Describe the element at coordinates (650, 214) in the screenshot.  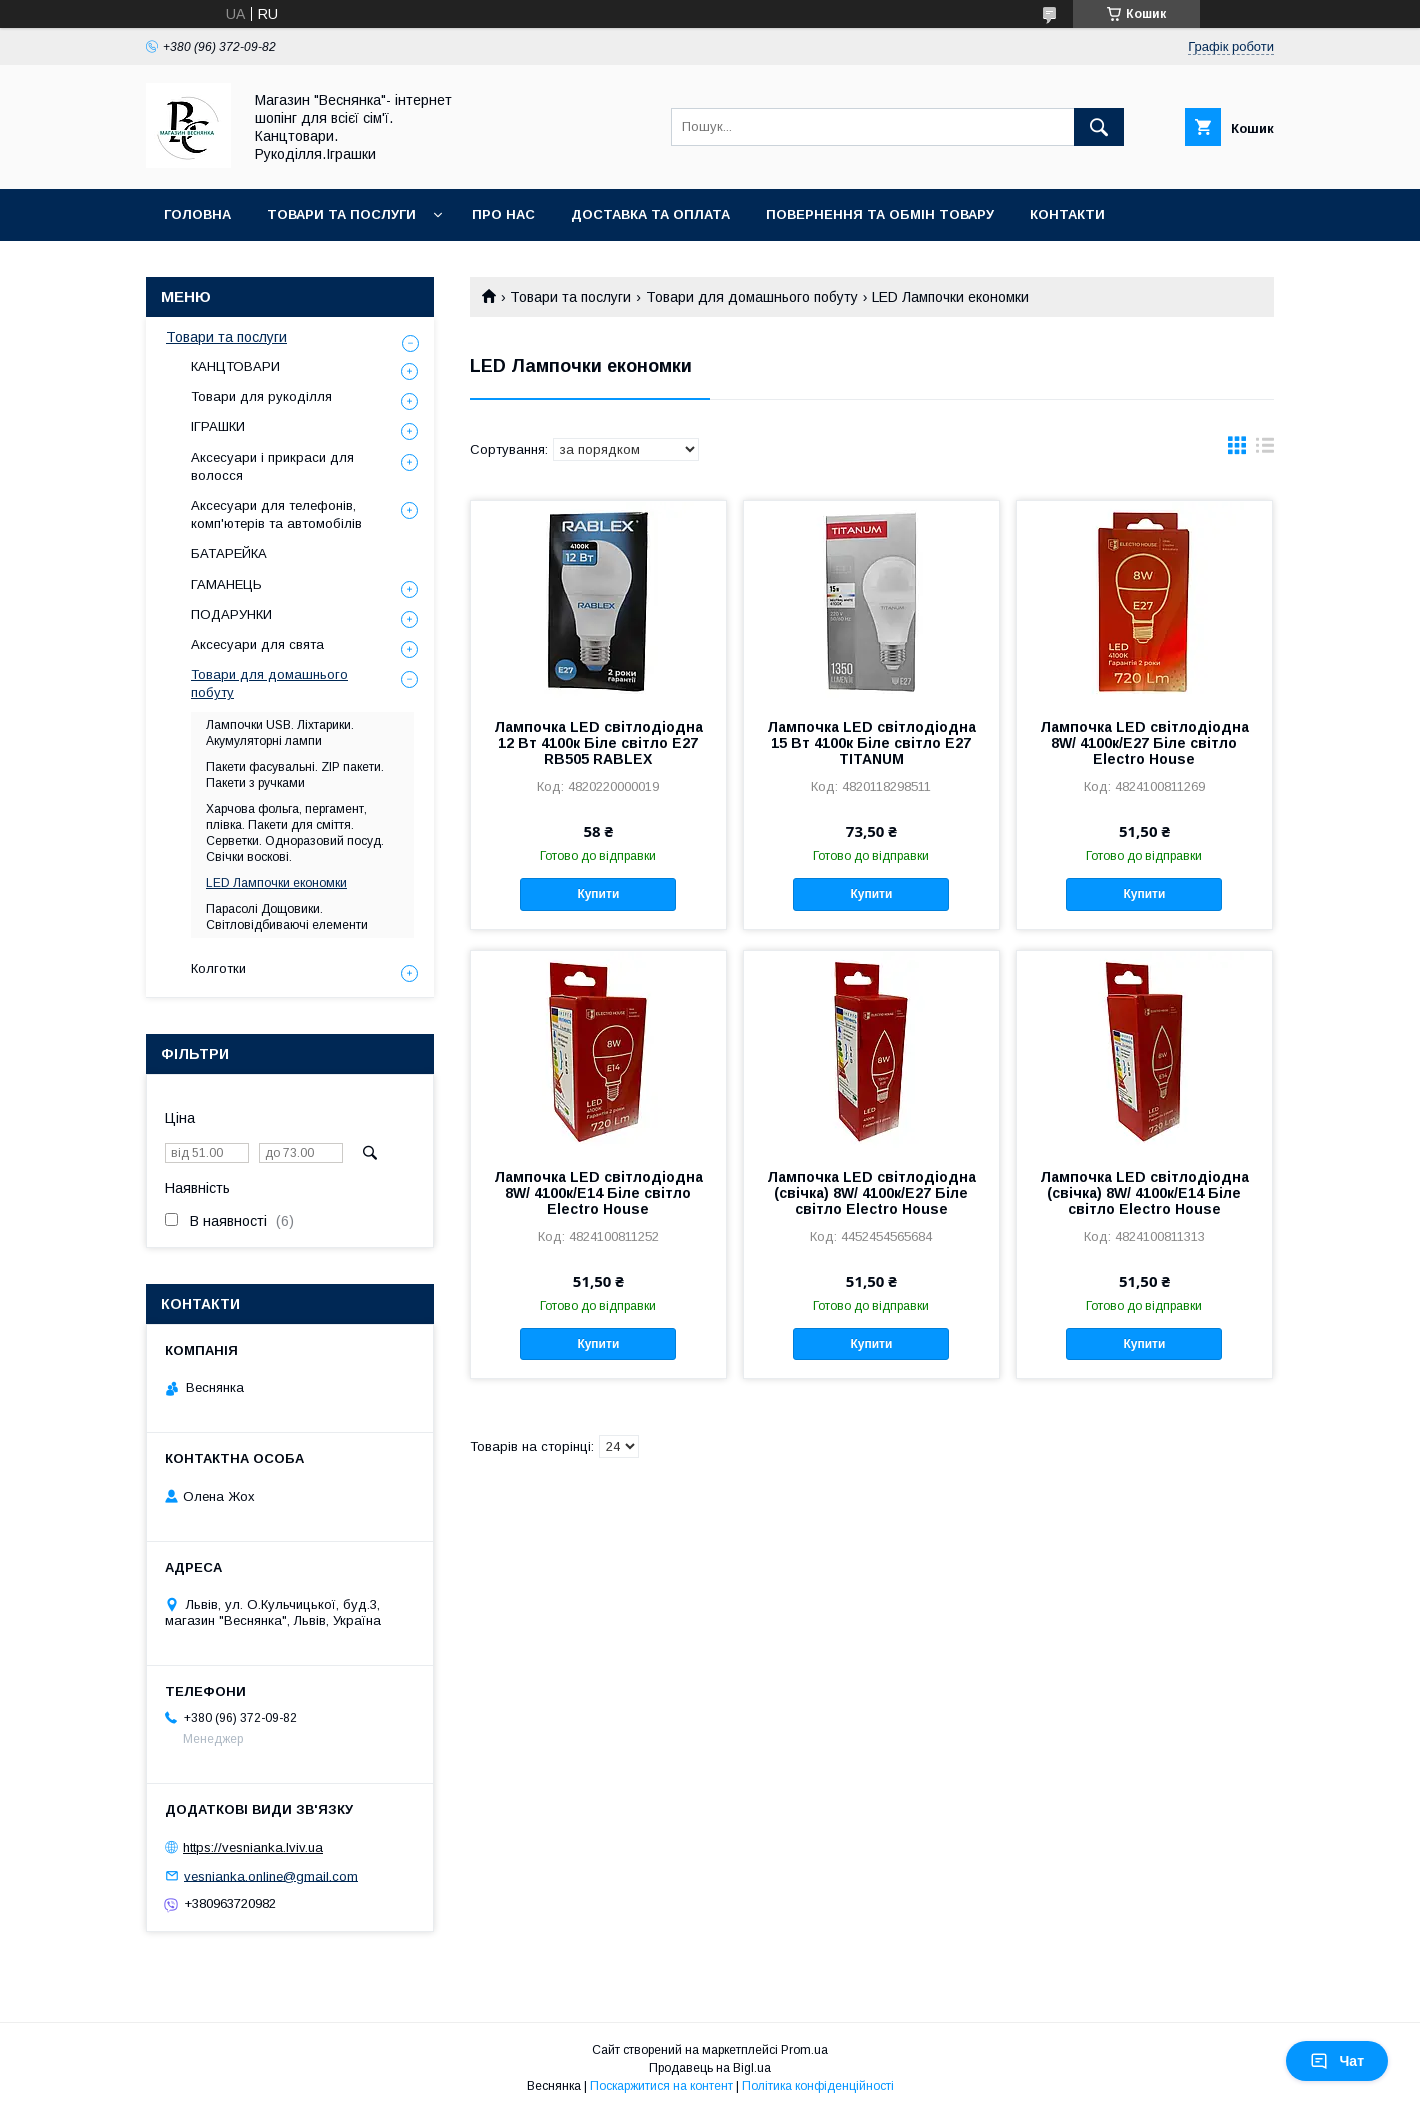
I see `Доставка та оплата` at that location.